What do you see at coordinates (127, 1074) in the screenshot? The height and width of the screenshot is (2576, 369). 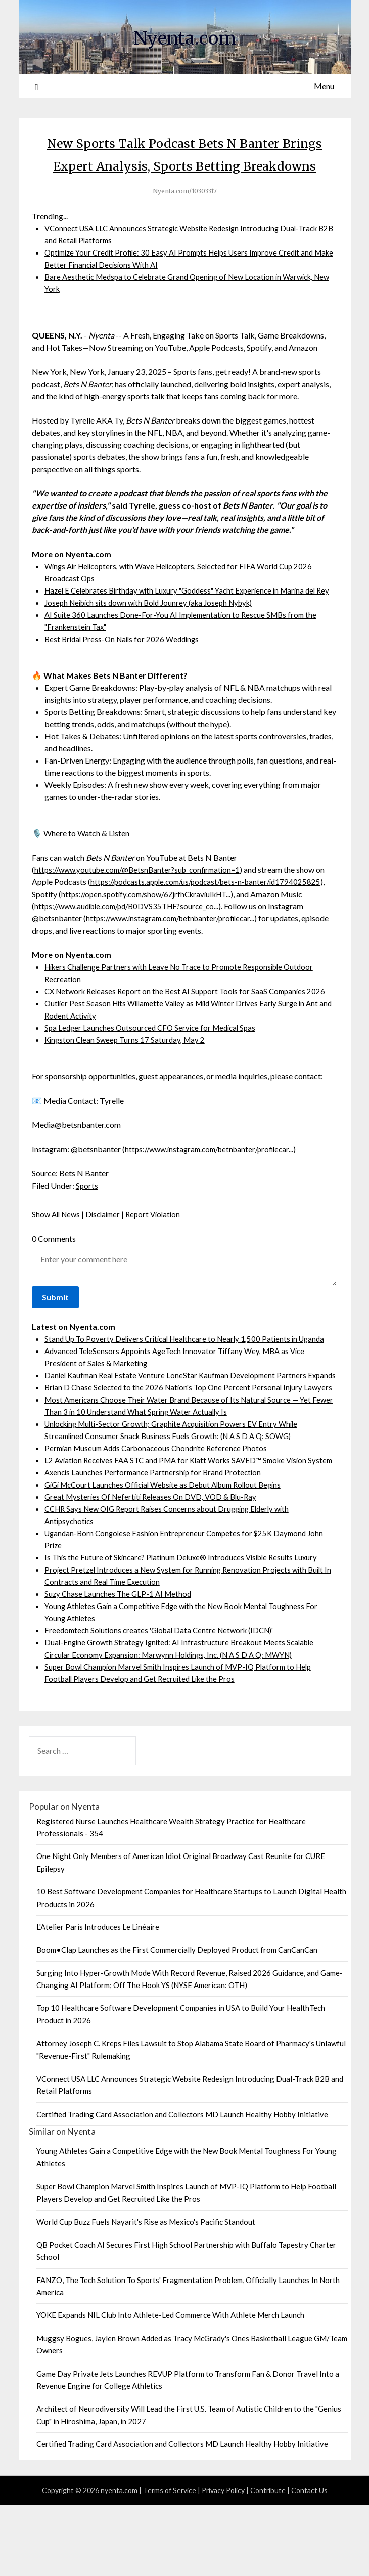 I see `Kingston Clean Sweep Turns 17 Saturday, May 2` at bounding box center [127, 1074].